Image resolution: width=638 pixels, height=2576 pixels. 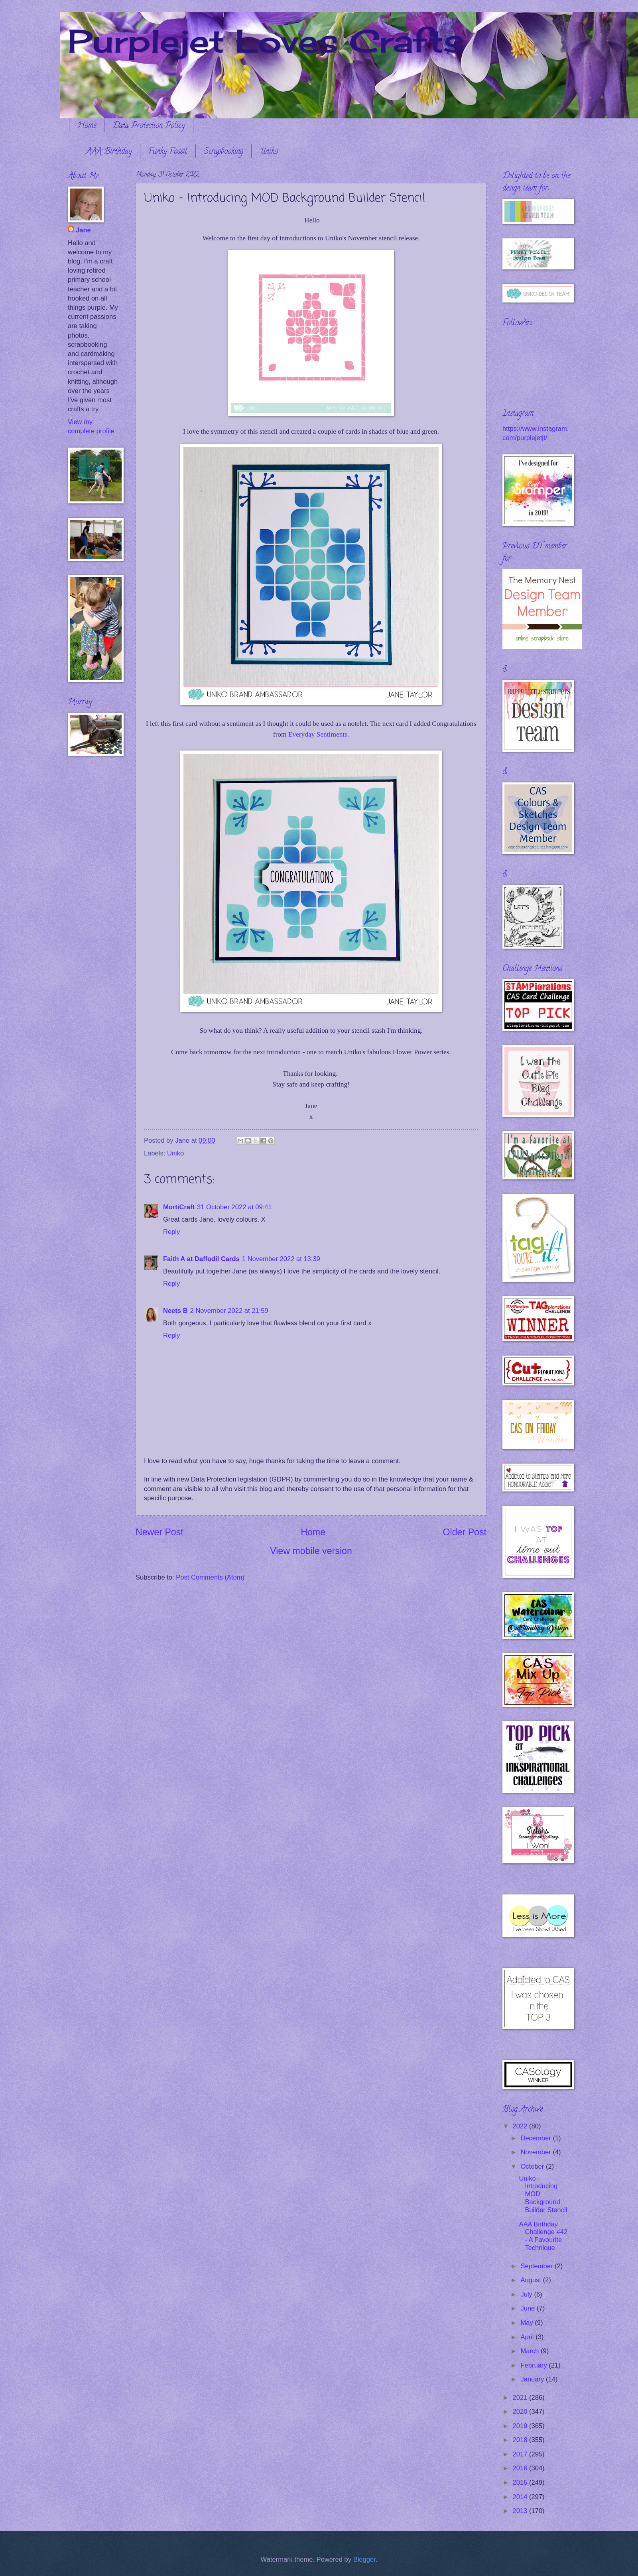 I want to click on Blogger, so click(x=364, y=2559).